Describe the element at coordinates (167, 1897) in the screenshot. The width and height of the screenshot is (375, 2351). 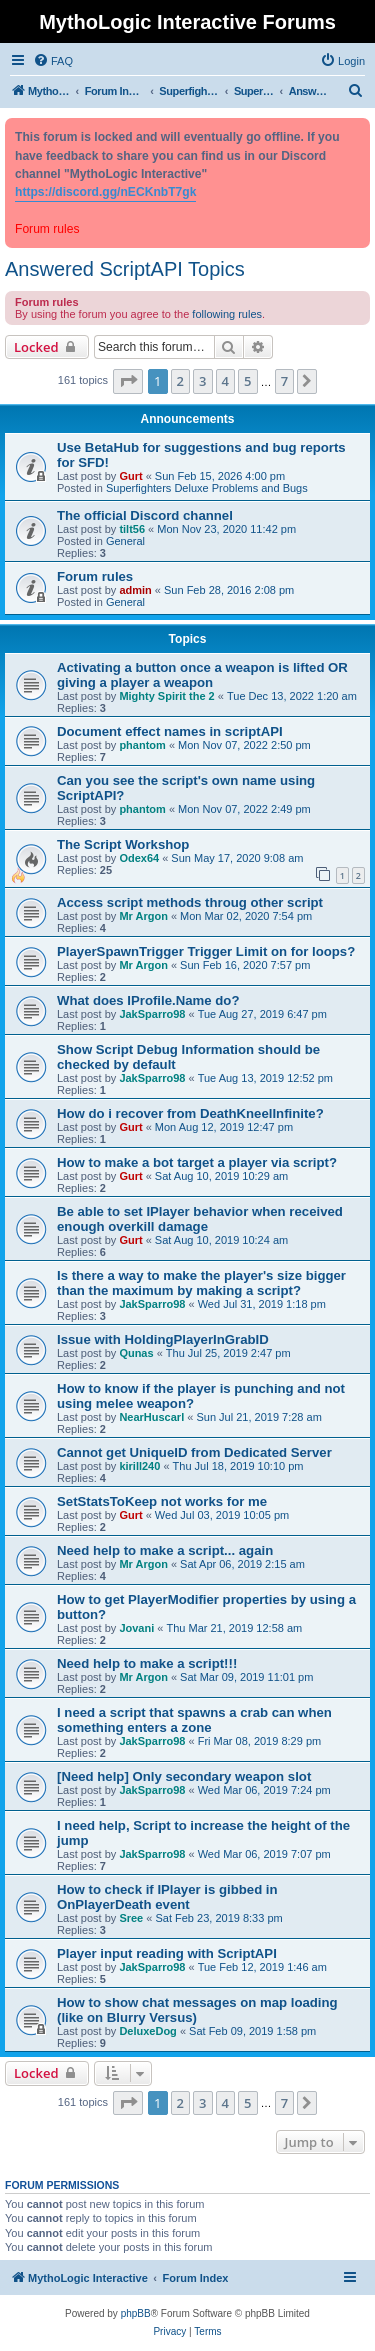
I see `How to check if IPlayer is gibbed in OnPlayerDeath event` at that location.